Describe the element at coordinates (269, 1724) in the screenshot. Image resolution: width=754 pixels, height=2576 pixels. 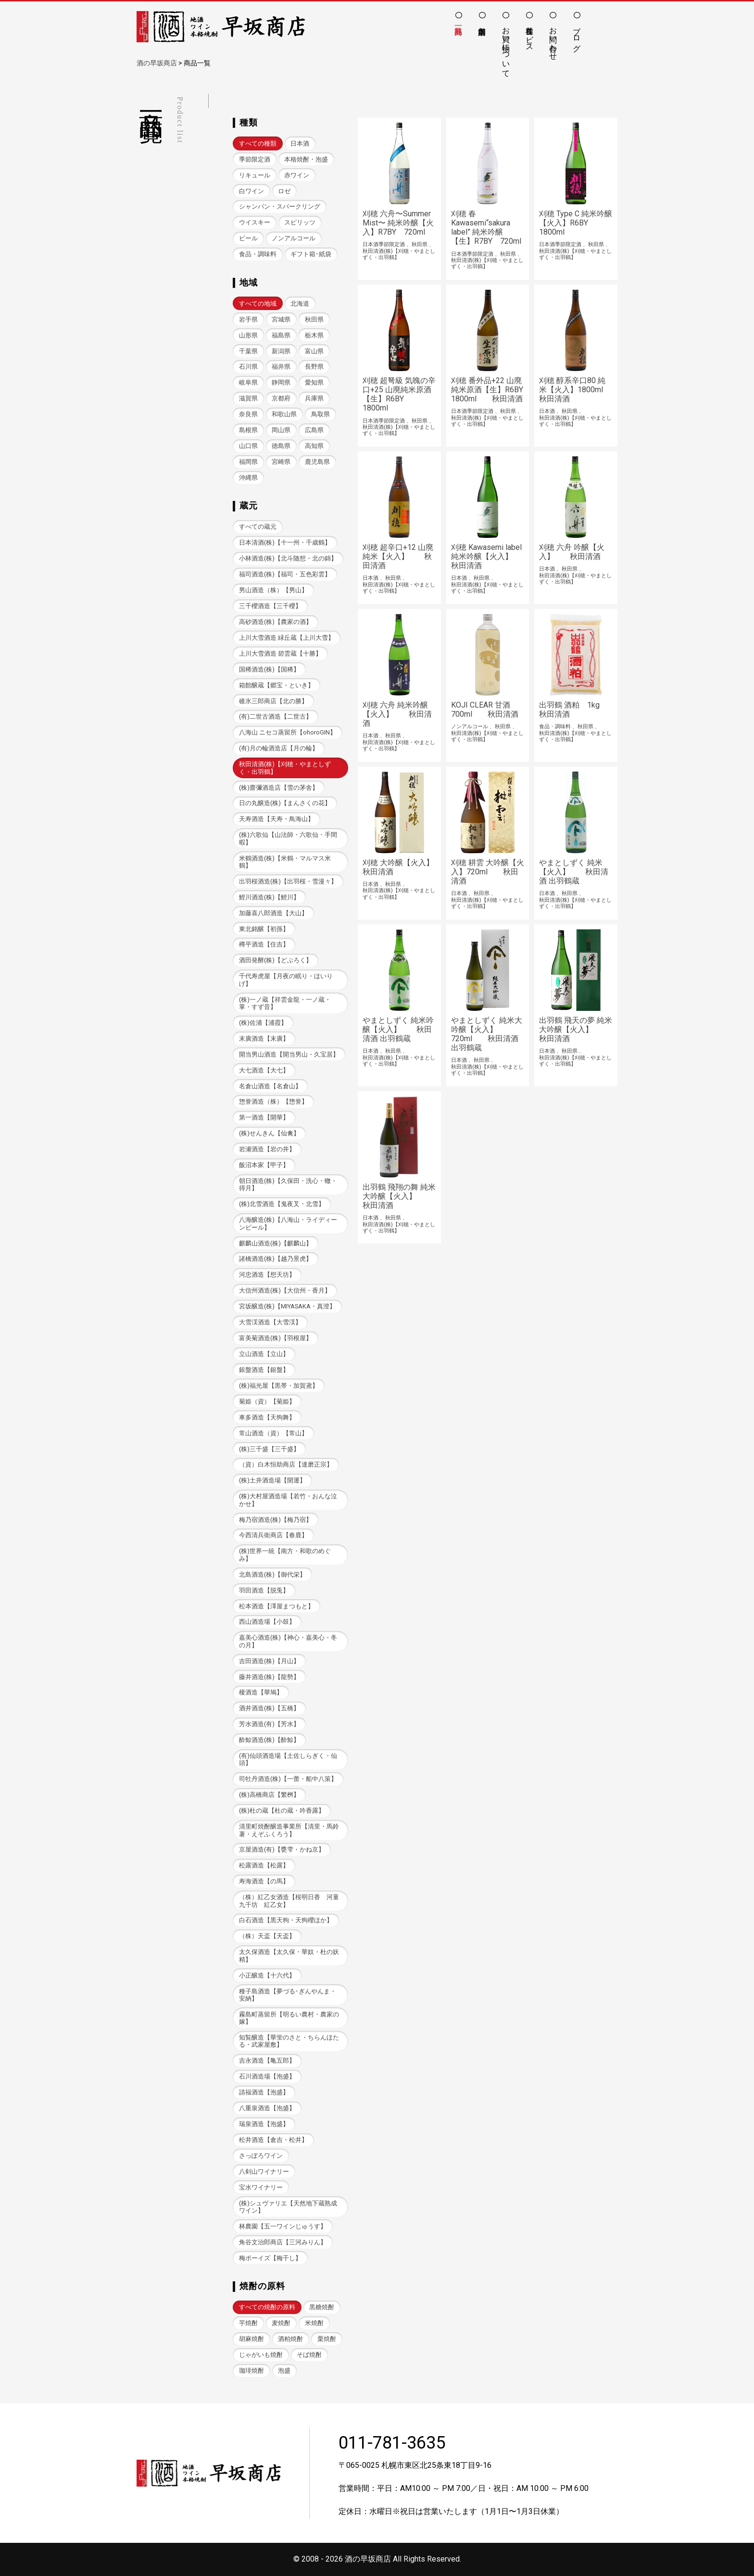
I see `芳水酒造(有)【芳水】` at that location.